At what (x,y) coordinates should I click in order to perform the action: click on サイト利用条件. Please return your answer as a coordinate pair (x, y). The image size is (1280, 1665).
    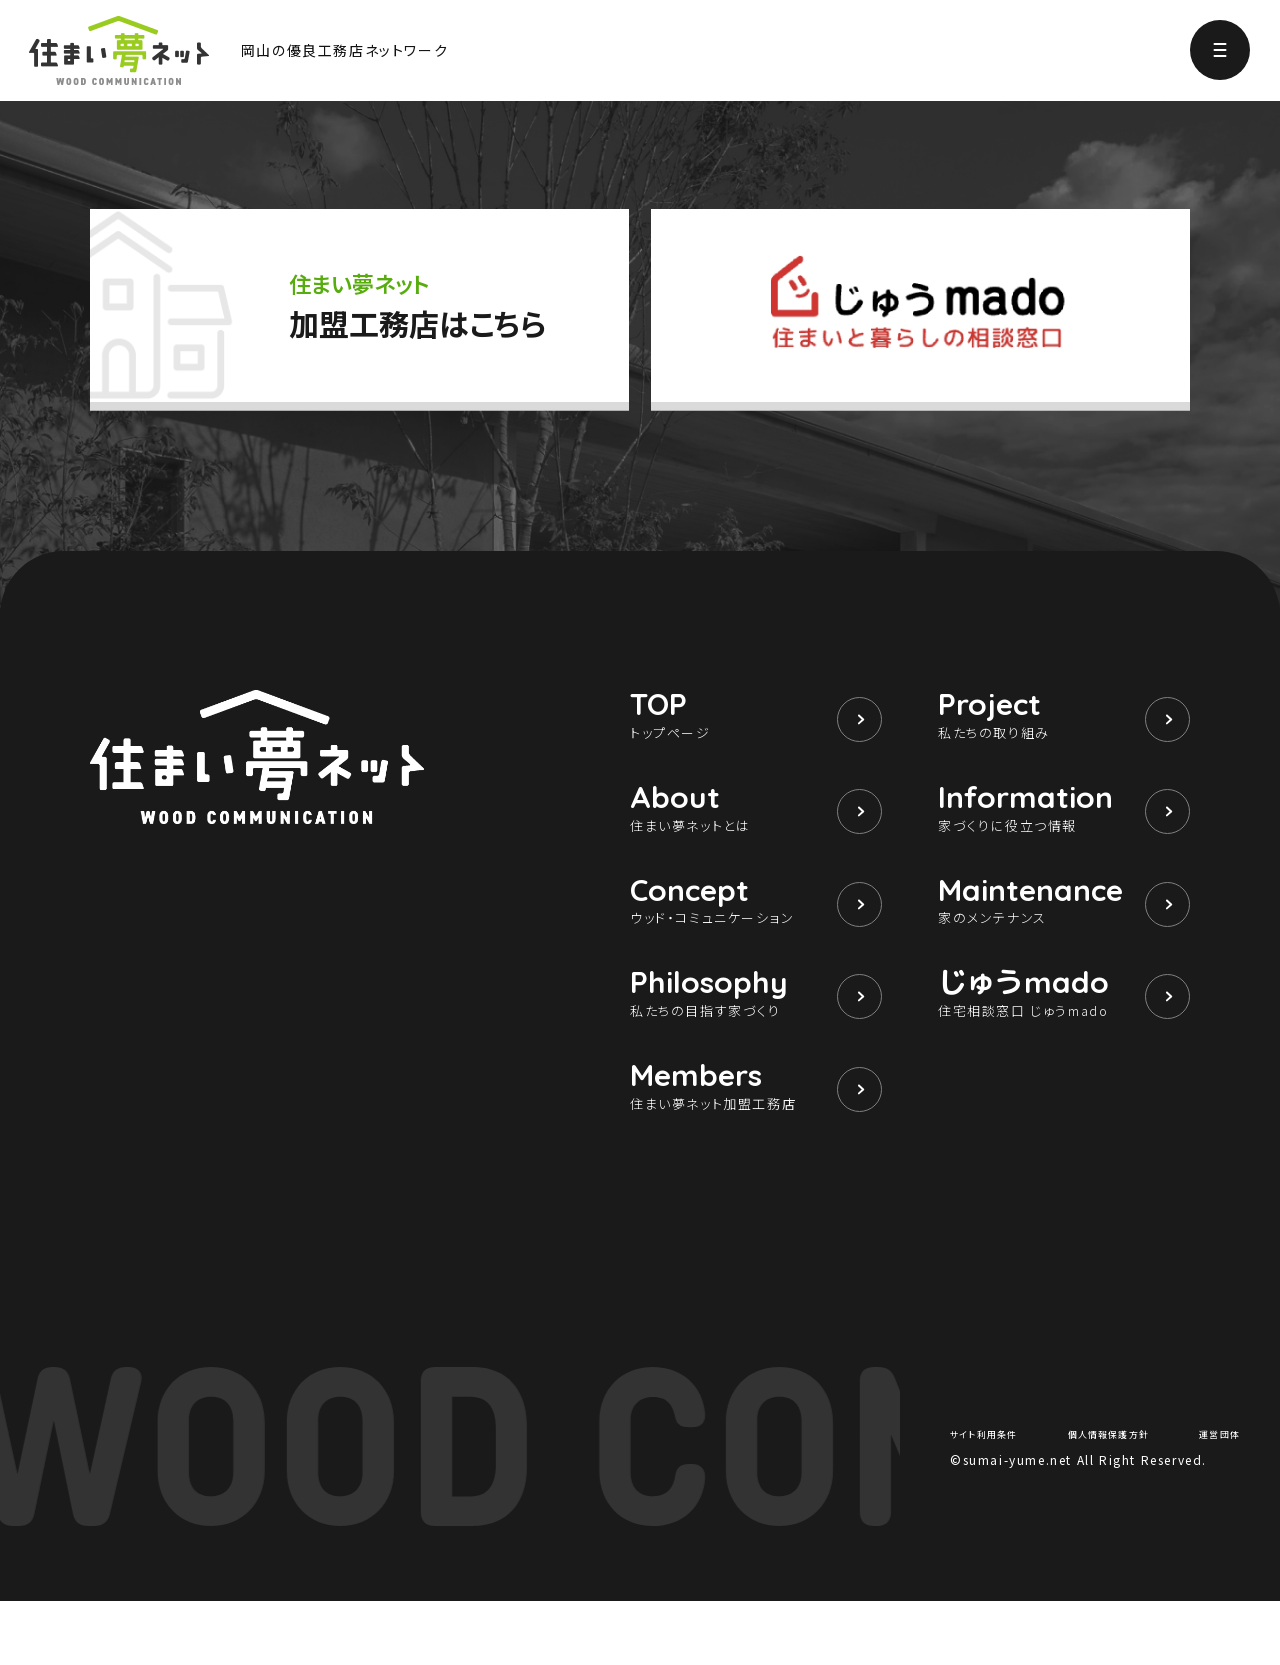
    Looking at the image, I should click on (995, 1495).